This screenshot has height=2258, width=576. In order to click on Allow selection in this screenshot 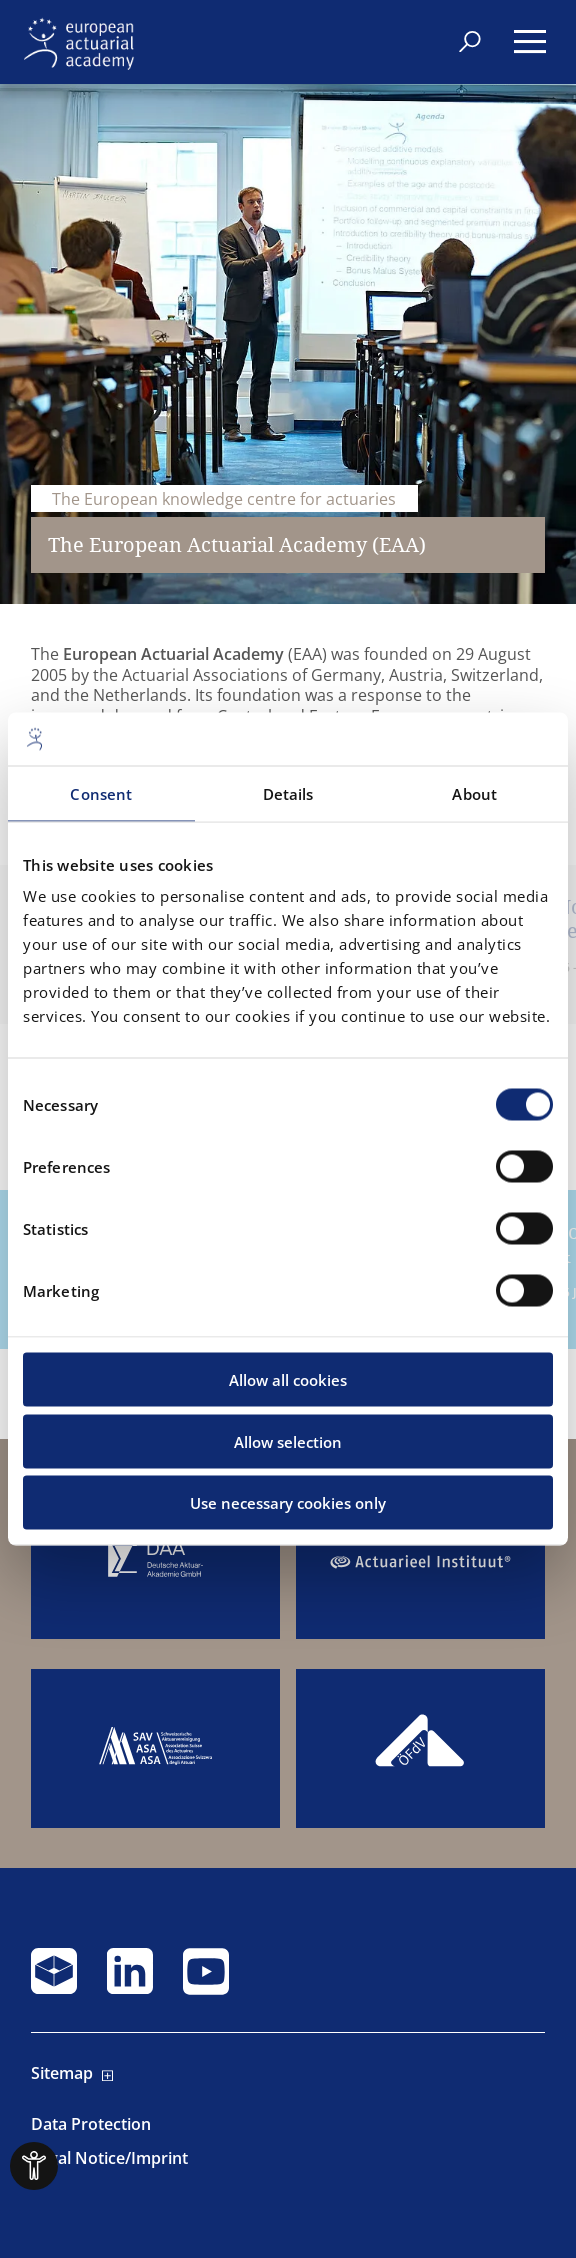, I will do `click(288, 1441)`.